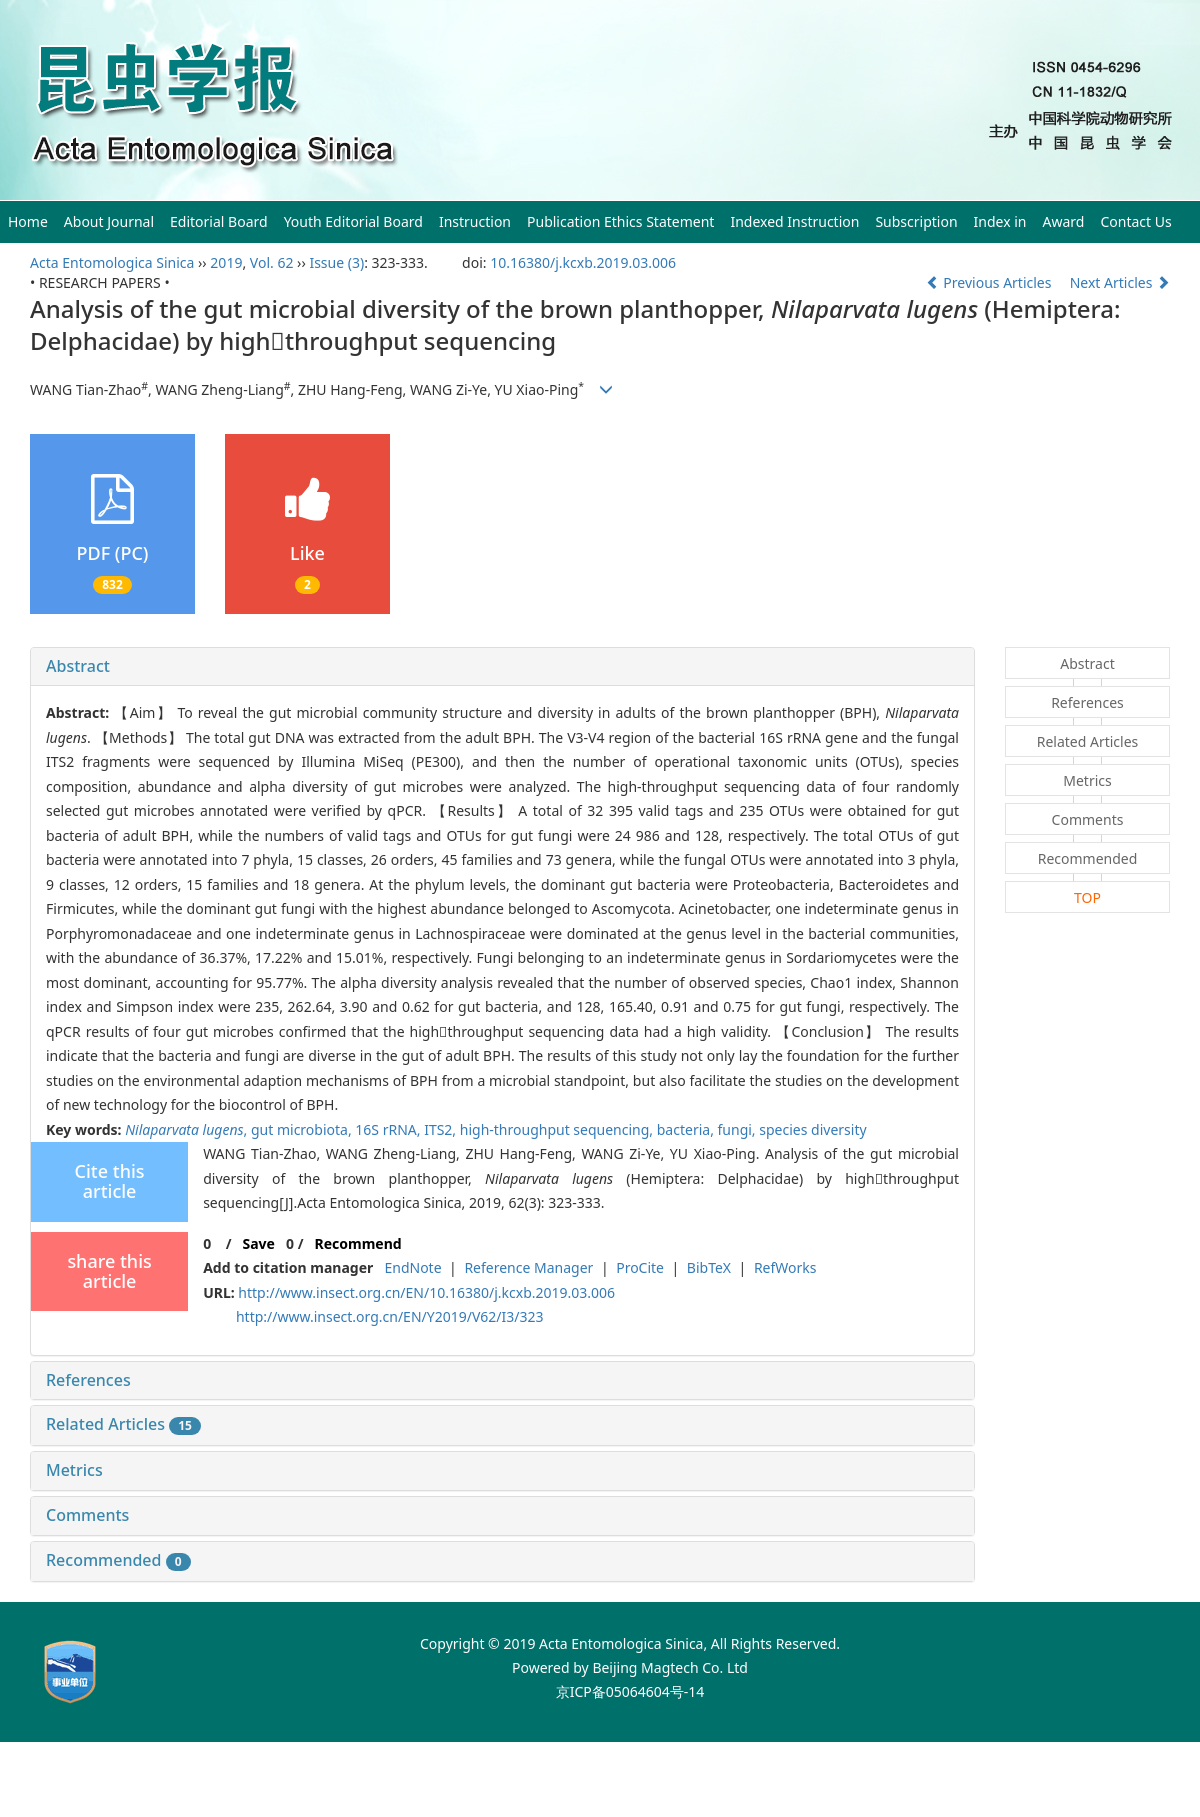 The width and height of the screenshot is (1200, 1817). Describe the element at coordinates (528, 1267) in the screenshot. I see `Reference Manager` at that location.